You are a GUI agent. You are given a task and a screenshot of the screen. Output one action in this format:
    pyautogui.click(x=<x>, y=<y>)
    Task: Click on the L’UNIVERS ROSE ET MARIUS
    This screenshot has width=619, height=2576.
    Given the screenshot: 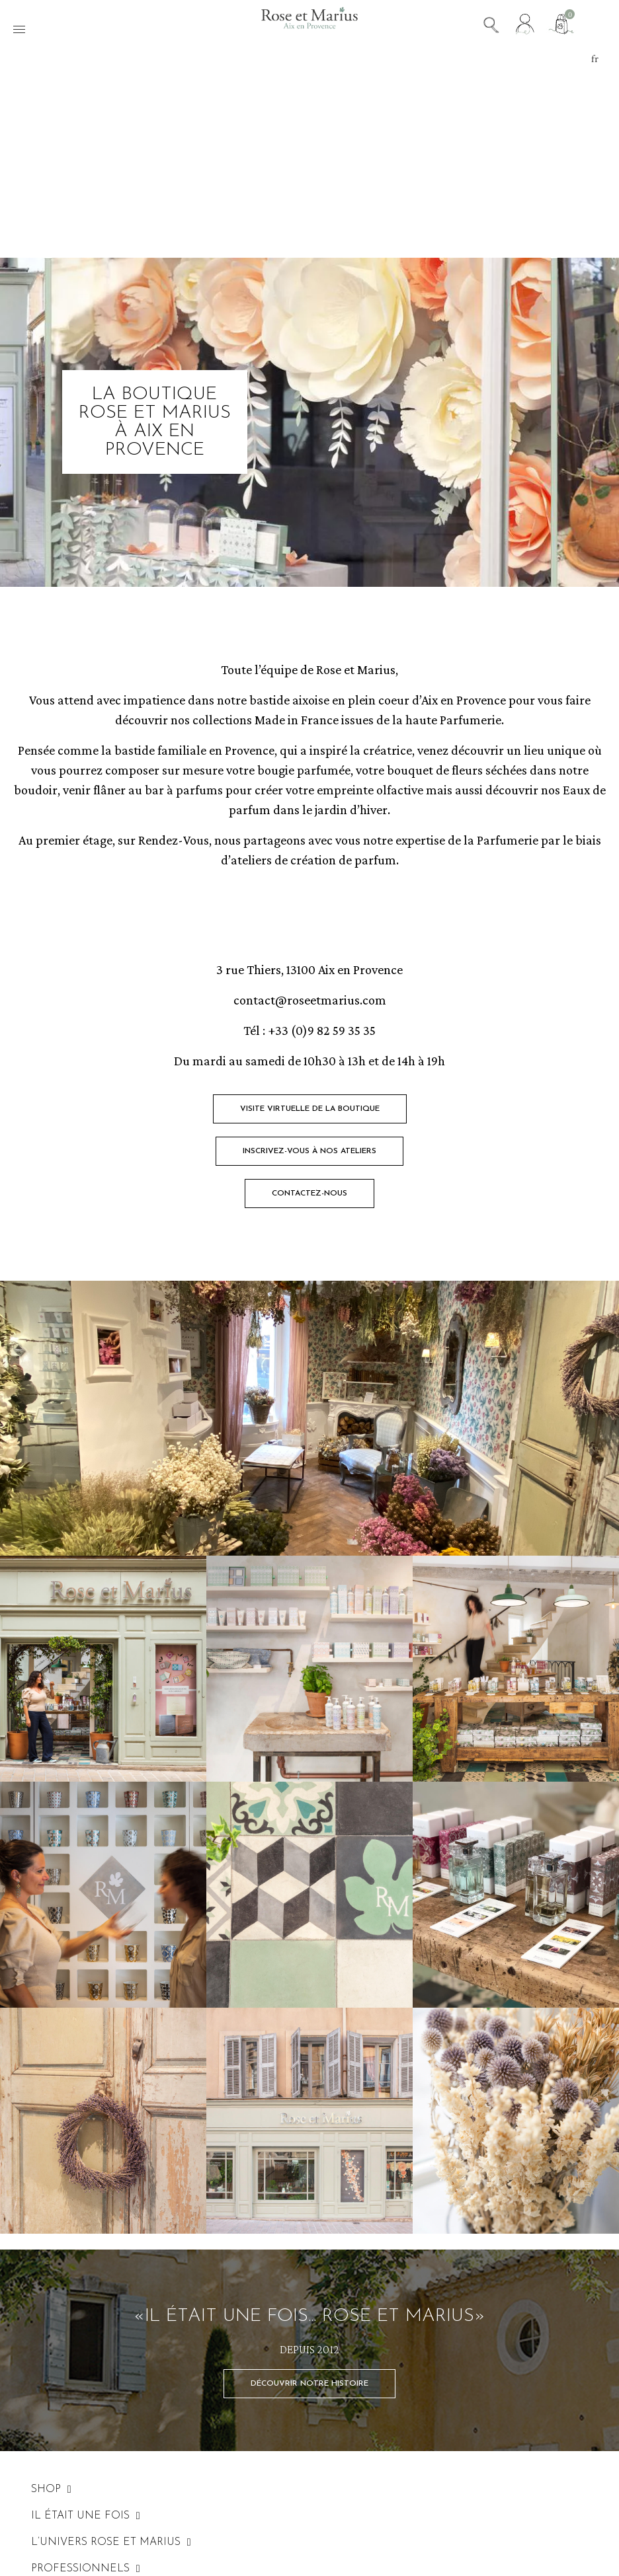 What is the action you would take?
    pyautogui.click(x=111, y=2542)
    